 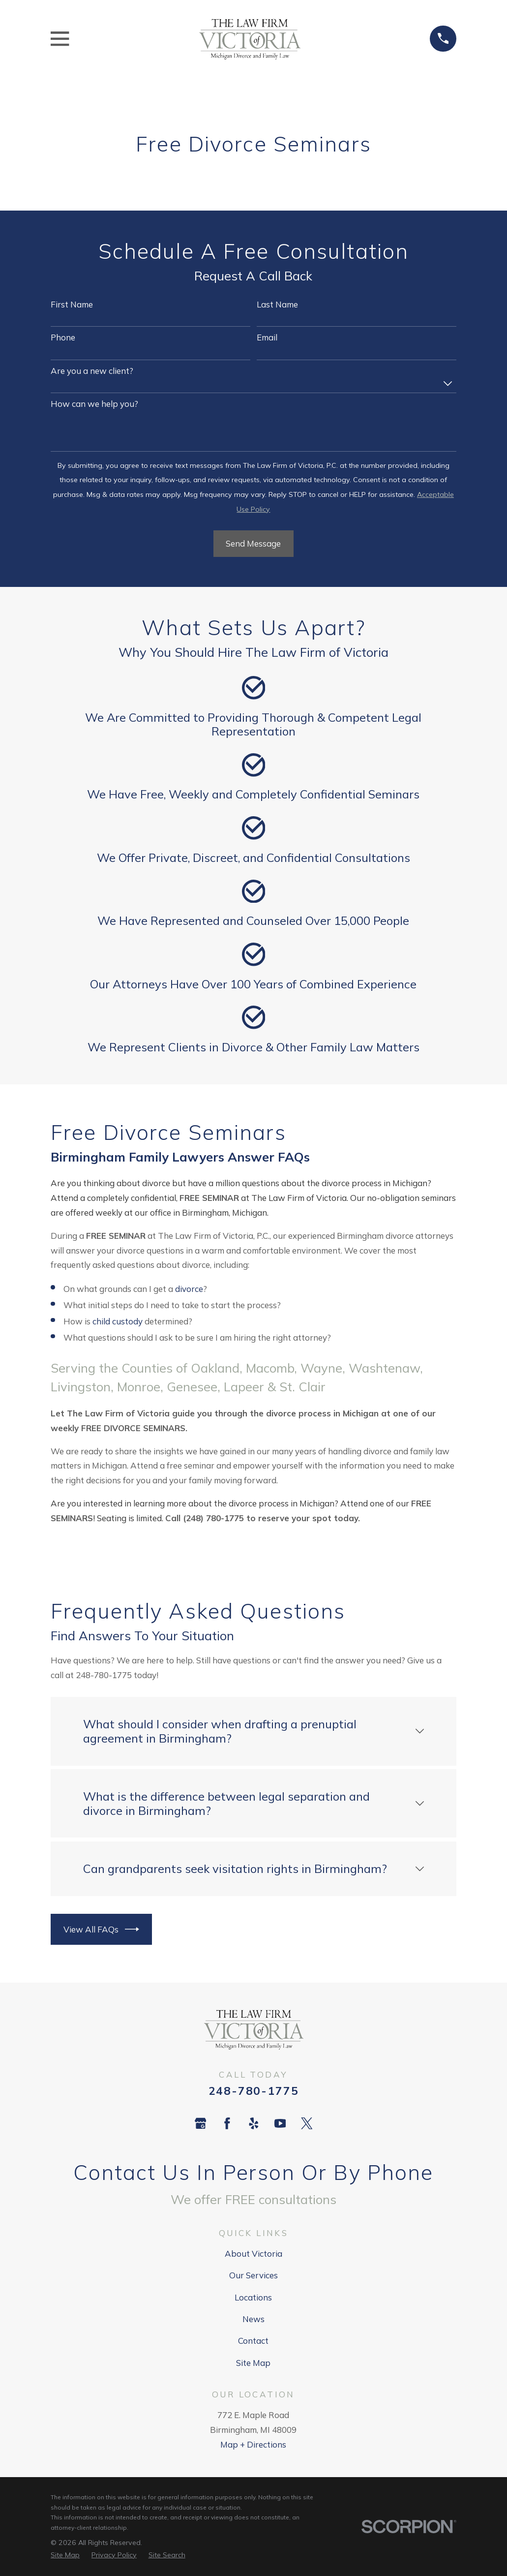 I want to click on [Facebook], so click(x=227, y=2123).